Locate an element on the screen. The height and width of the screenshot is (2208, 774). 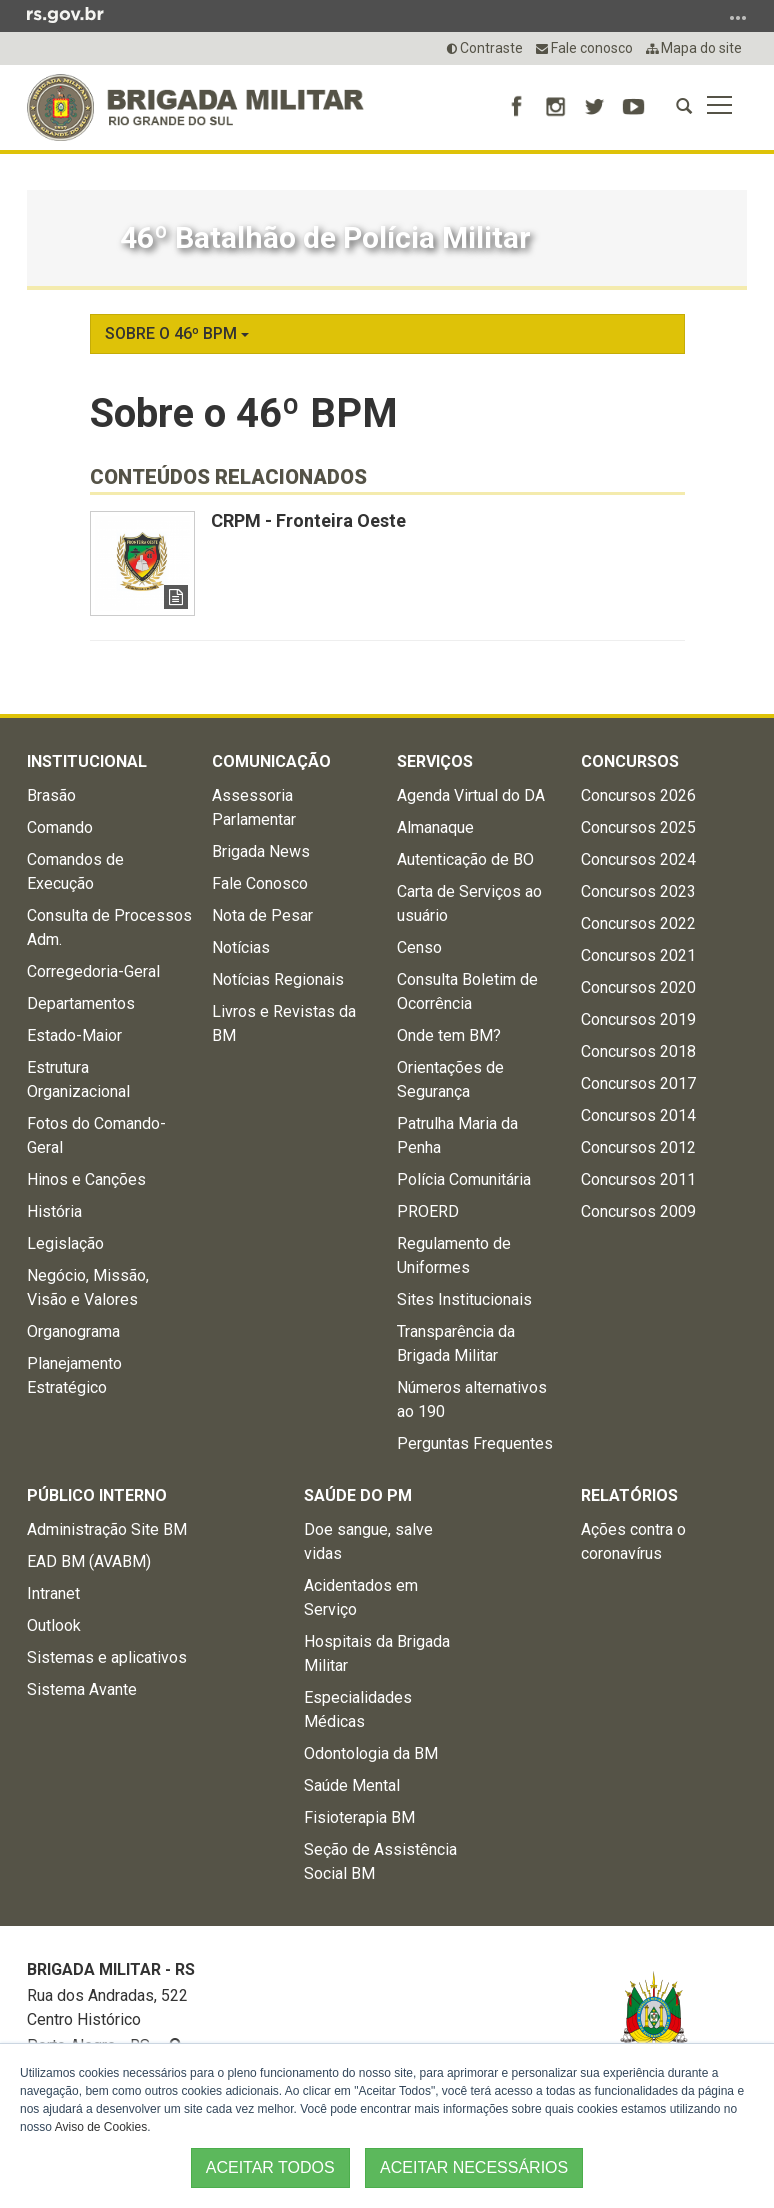
Sistemas e aplicativos is located at coordinates (107, 1657).